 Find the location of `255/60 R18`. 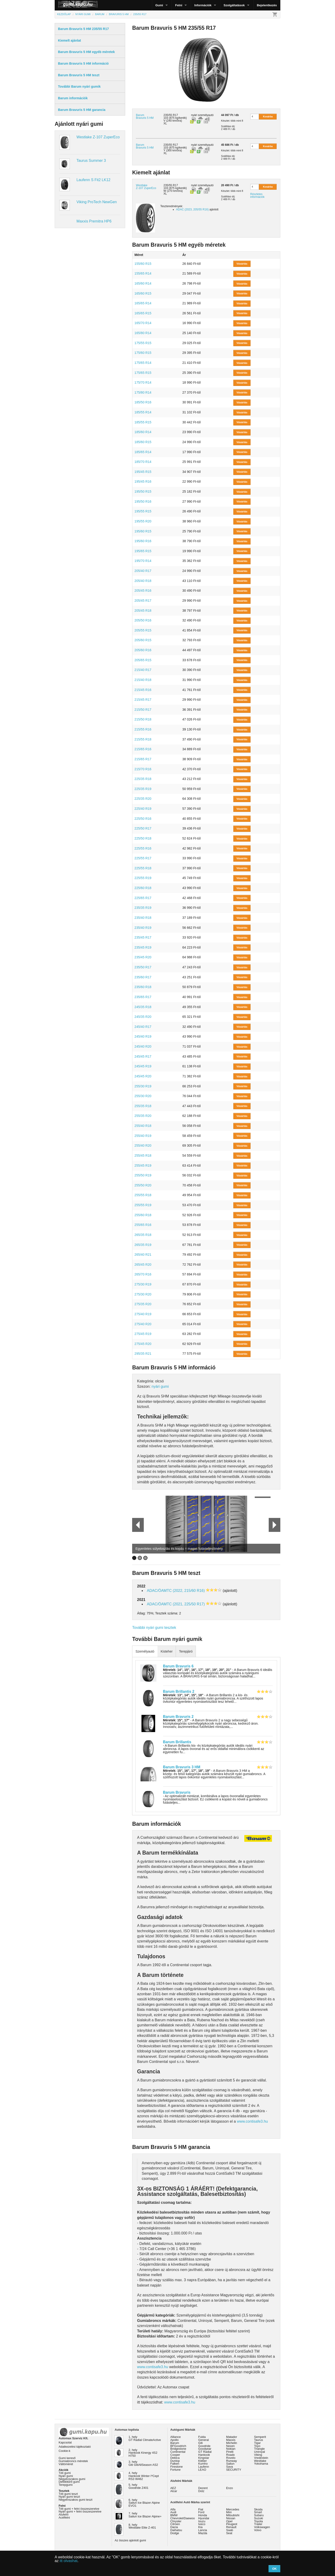

255/60 R18 is located at coordinates (142, 1215).